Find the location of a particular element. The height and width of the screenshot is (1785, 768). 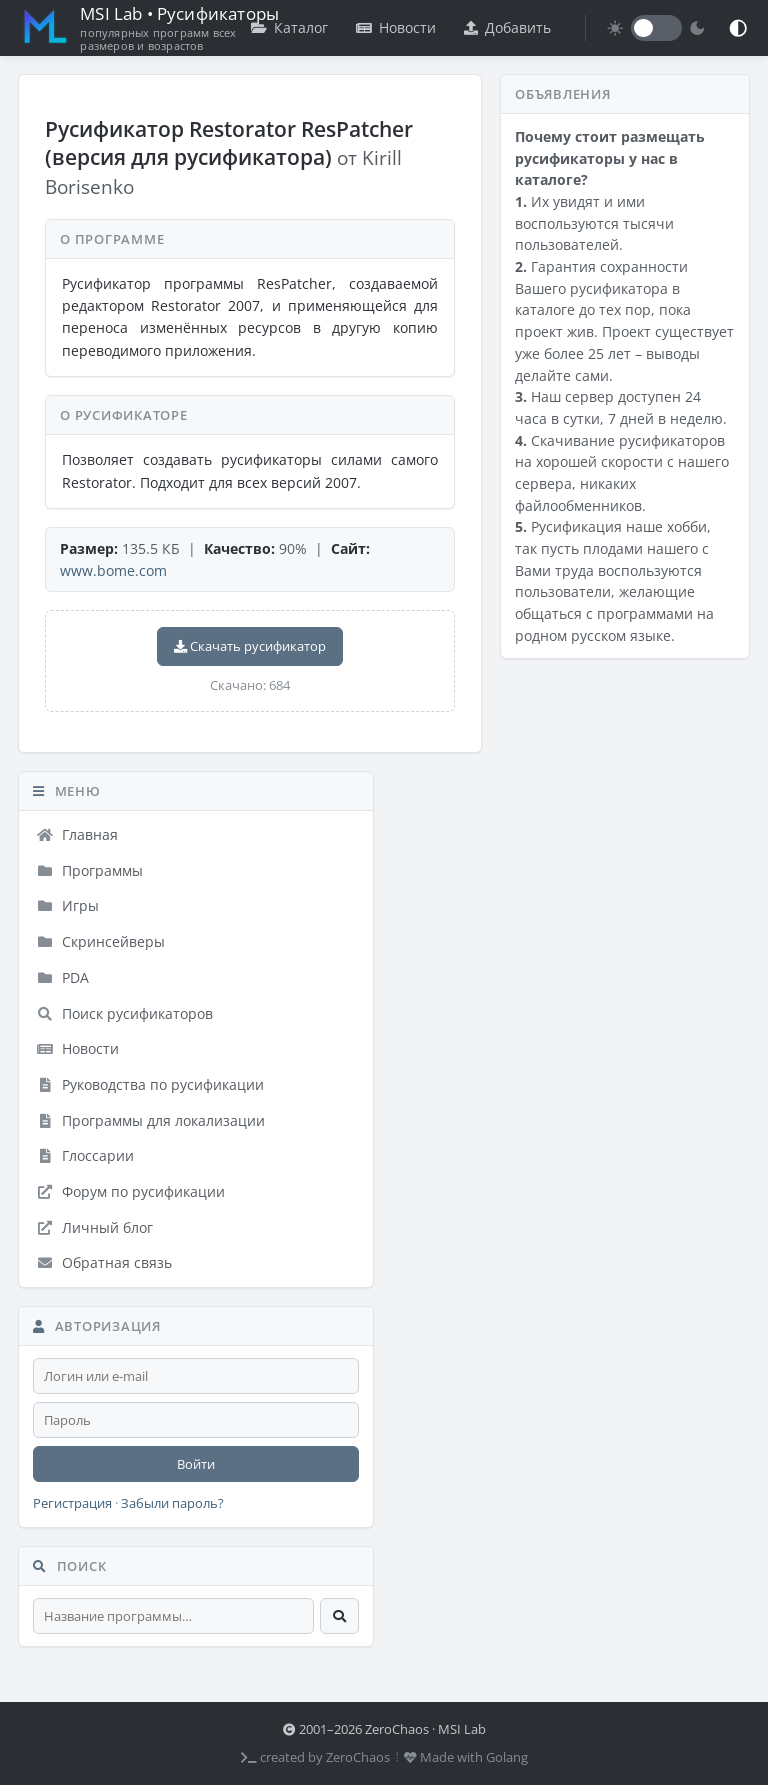

Руководства по русификации is located at coordinates (150, 1084).